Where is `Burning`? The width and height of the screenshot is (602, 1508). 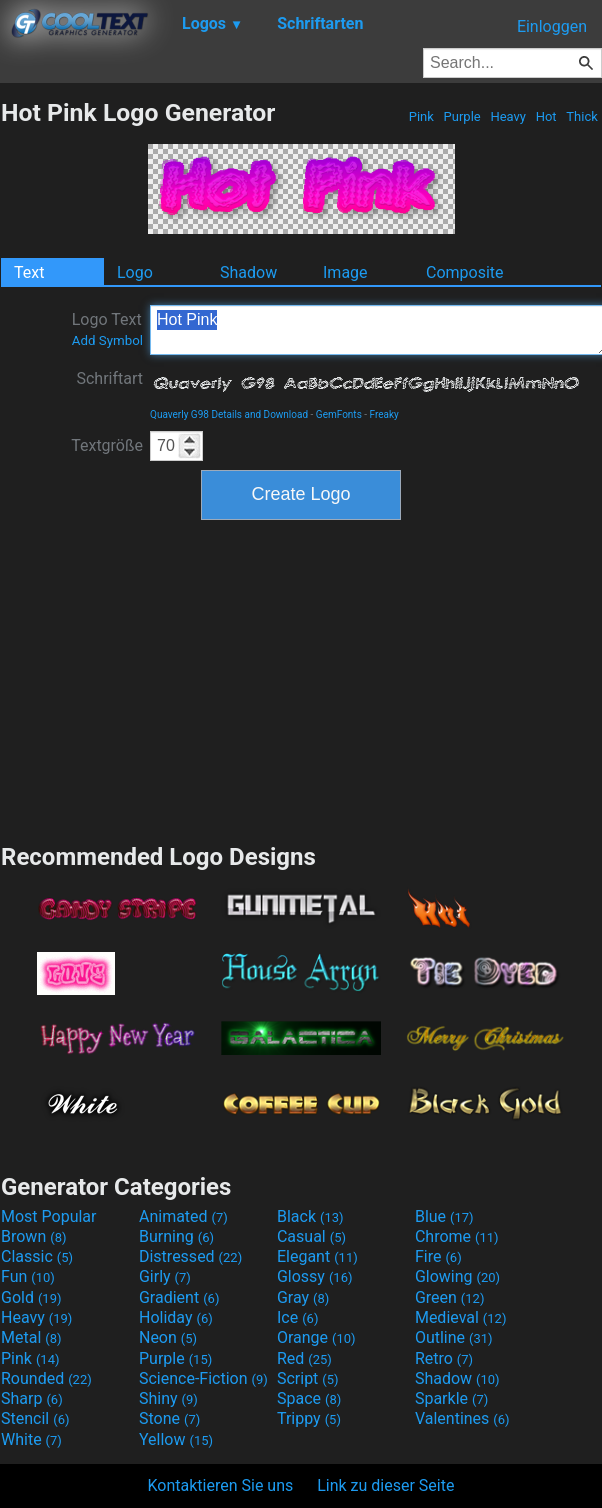 Burning is located at coordinates (176, 1236).